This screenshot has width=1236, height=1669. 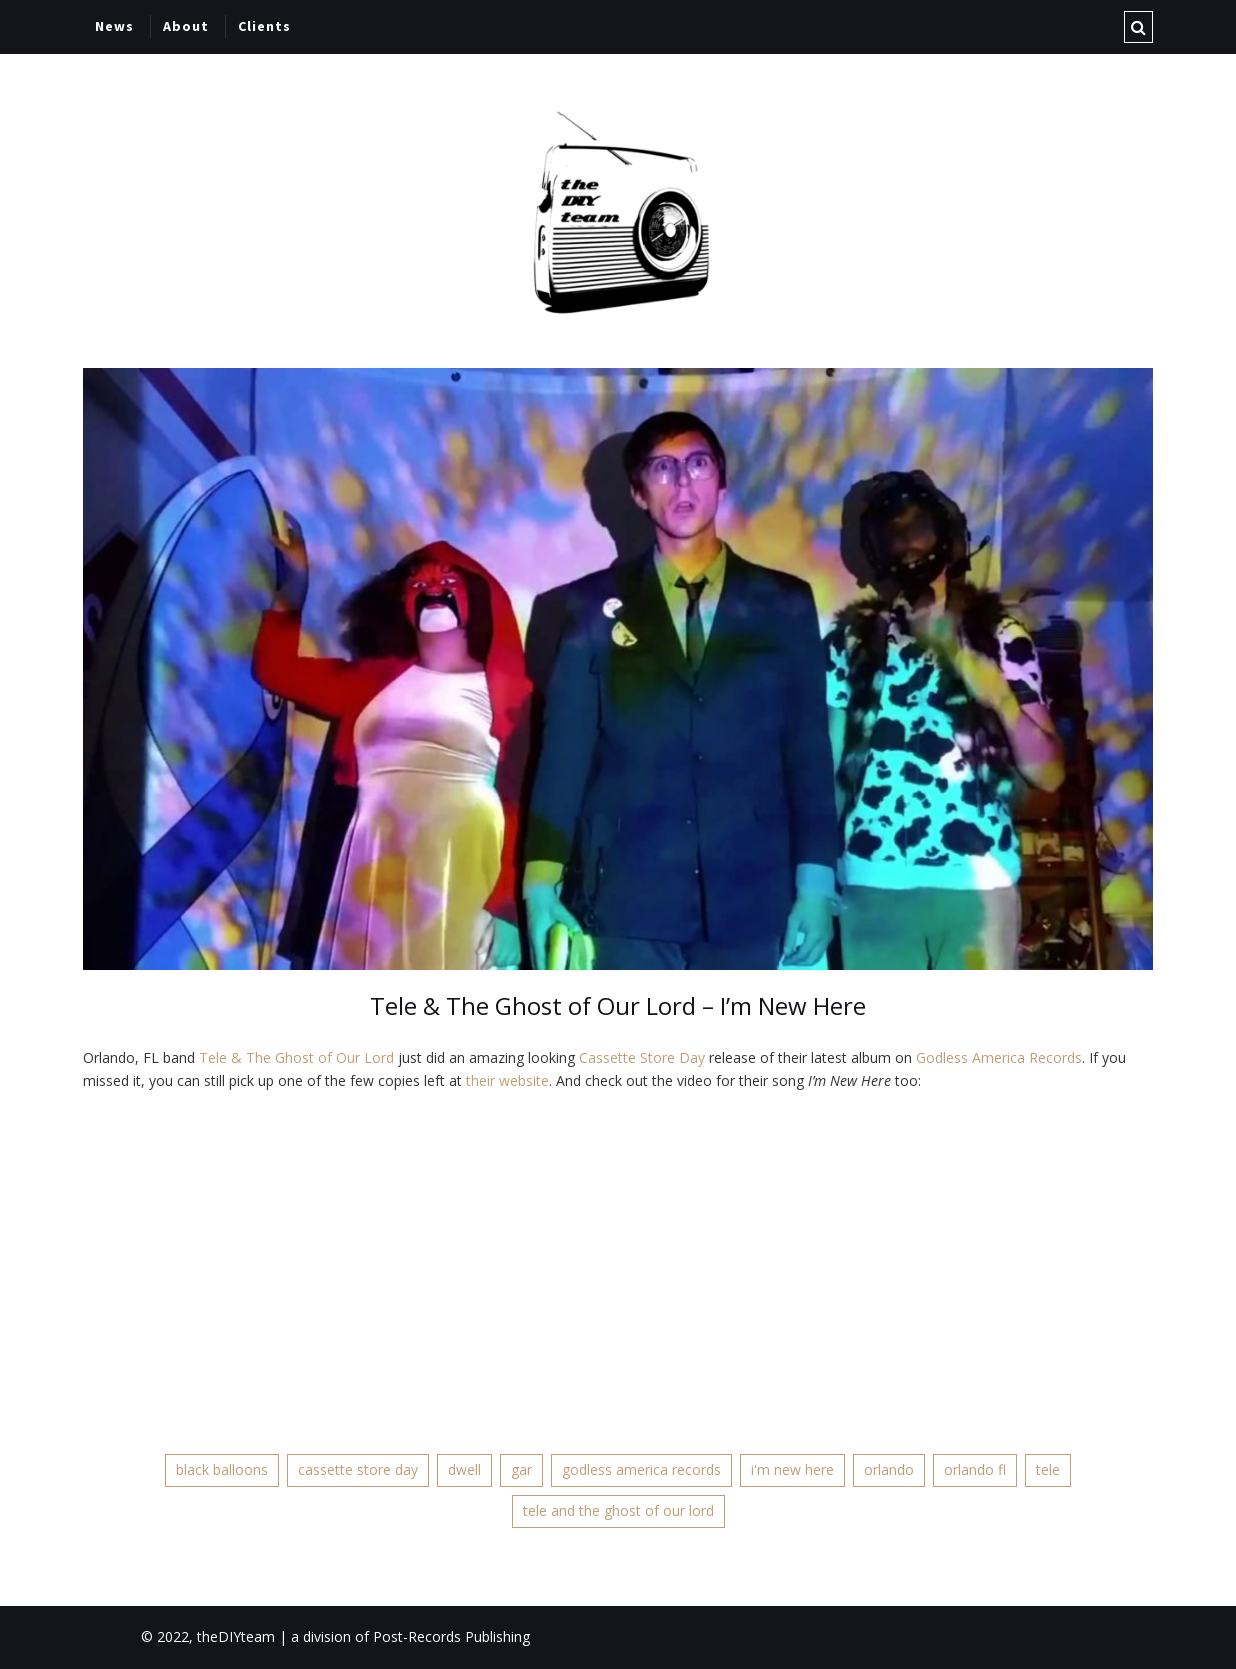 What do you see at coordinates (642, 1057) in the screenshot?
I see `Cassette Store Day` at bounding box center [642, 1057].